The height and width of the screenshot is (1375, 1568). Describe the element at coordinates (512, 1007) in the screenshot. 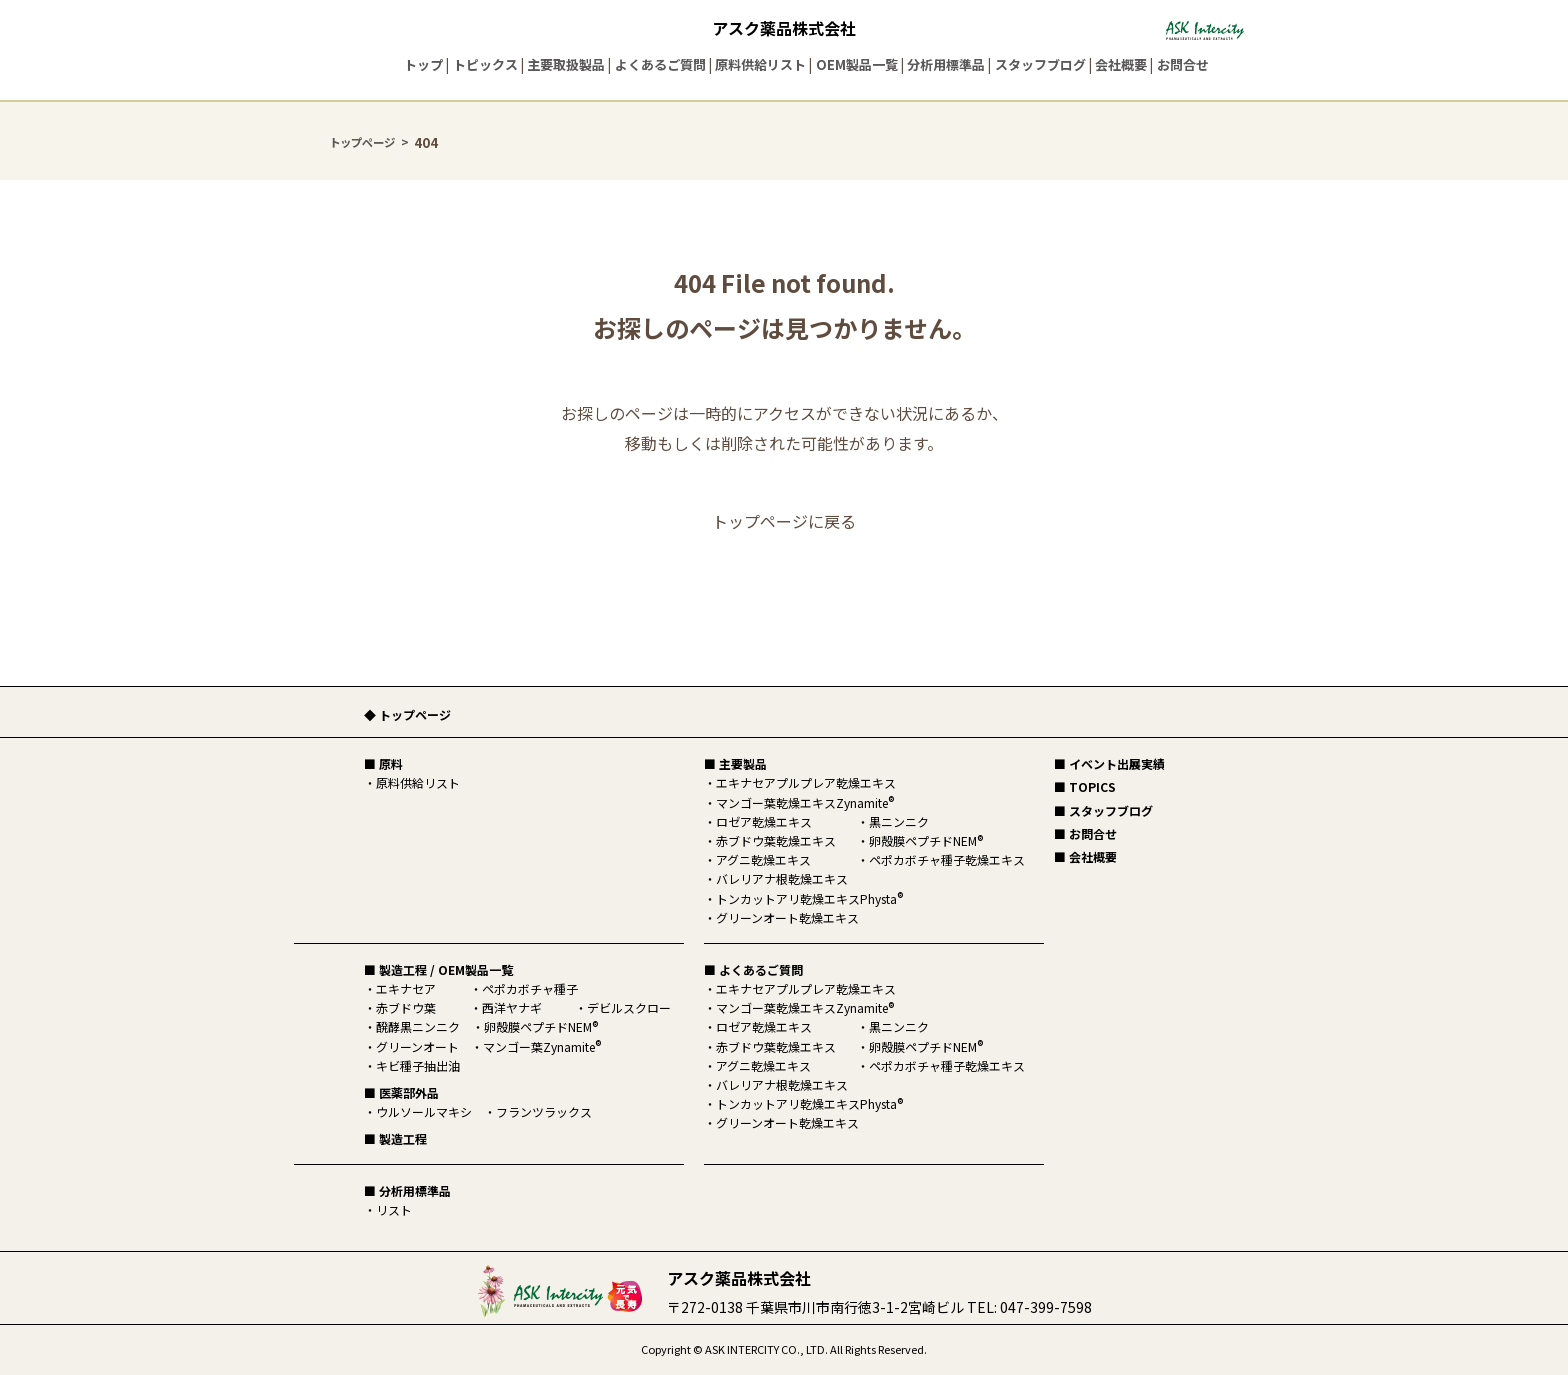

I see `西洋ヤナギ` at that location.